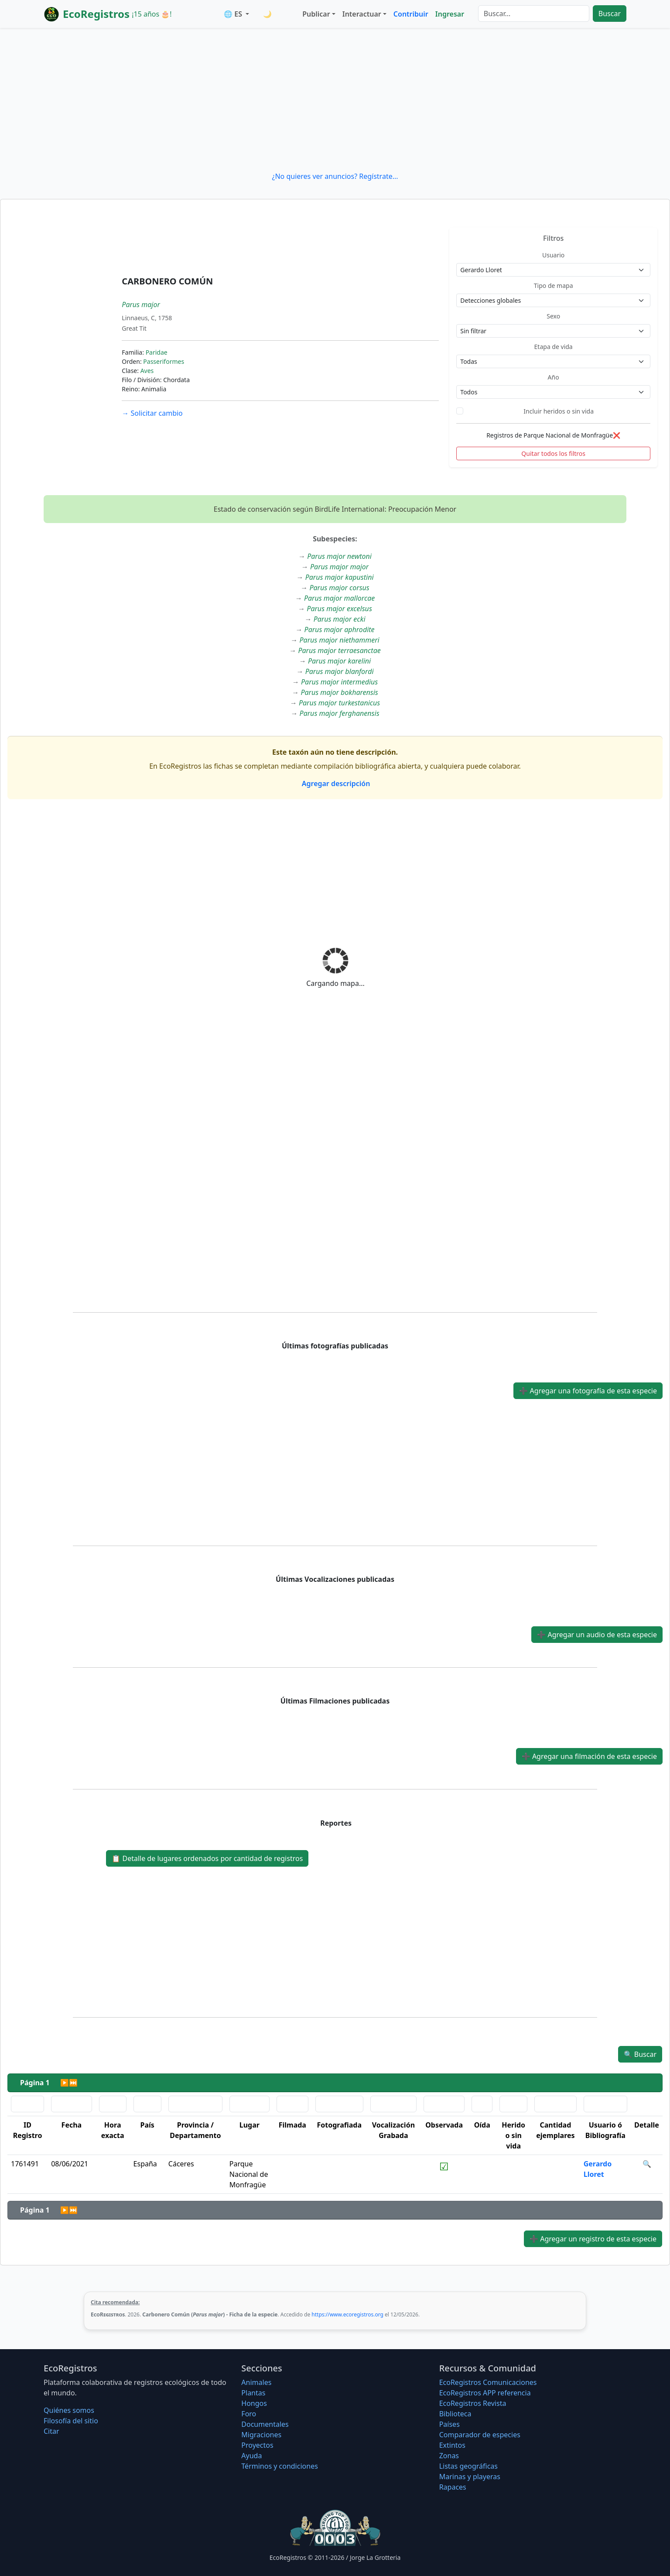 The width and height of the screenshot is (670, 2576). What do you see at coordinates (51, 2431) in the screenshot?
I see `Citar` at bounding box center [51, 2431].